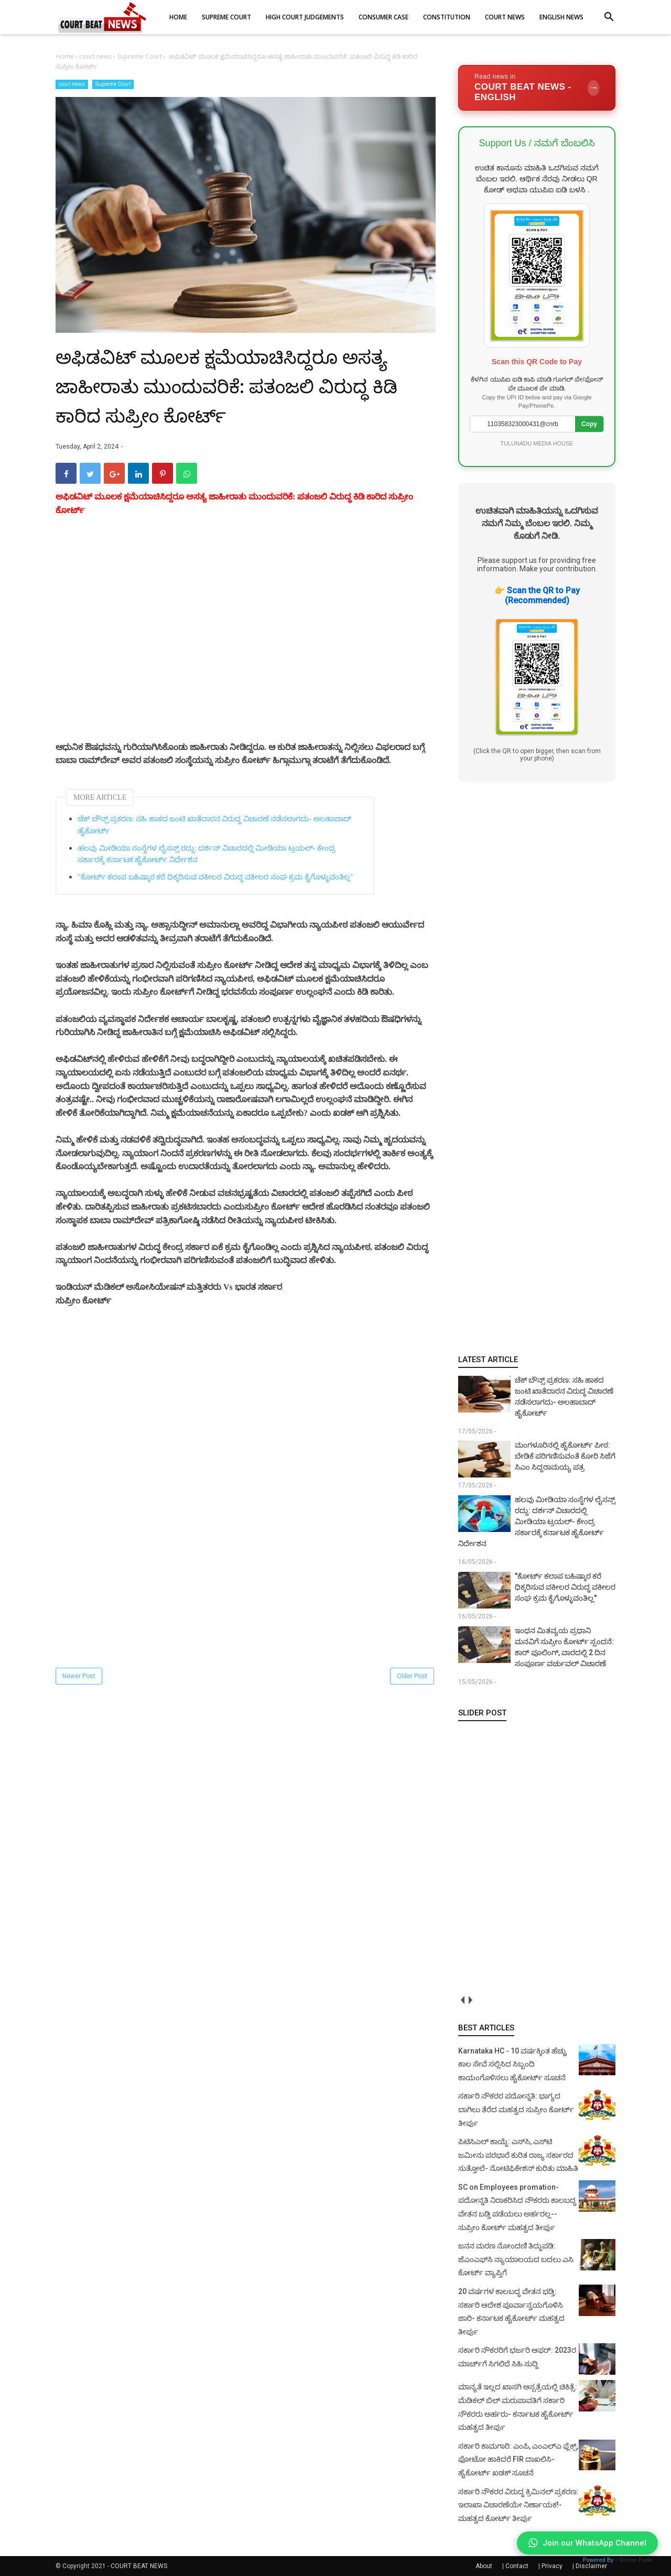 The height and width of the screenshot is (2576, 671). I want to click on Older Post, so click(412, 1676).